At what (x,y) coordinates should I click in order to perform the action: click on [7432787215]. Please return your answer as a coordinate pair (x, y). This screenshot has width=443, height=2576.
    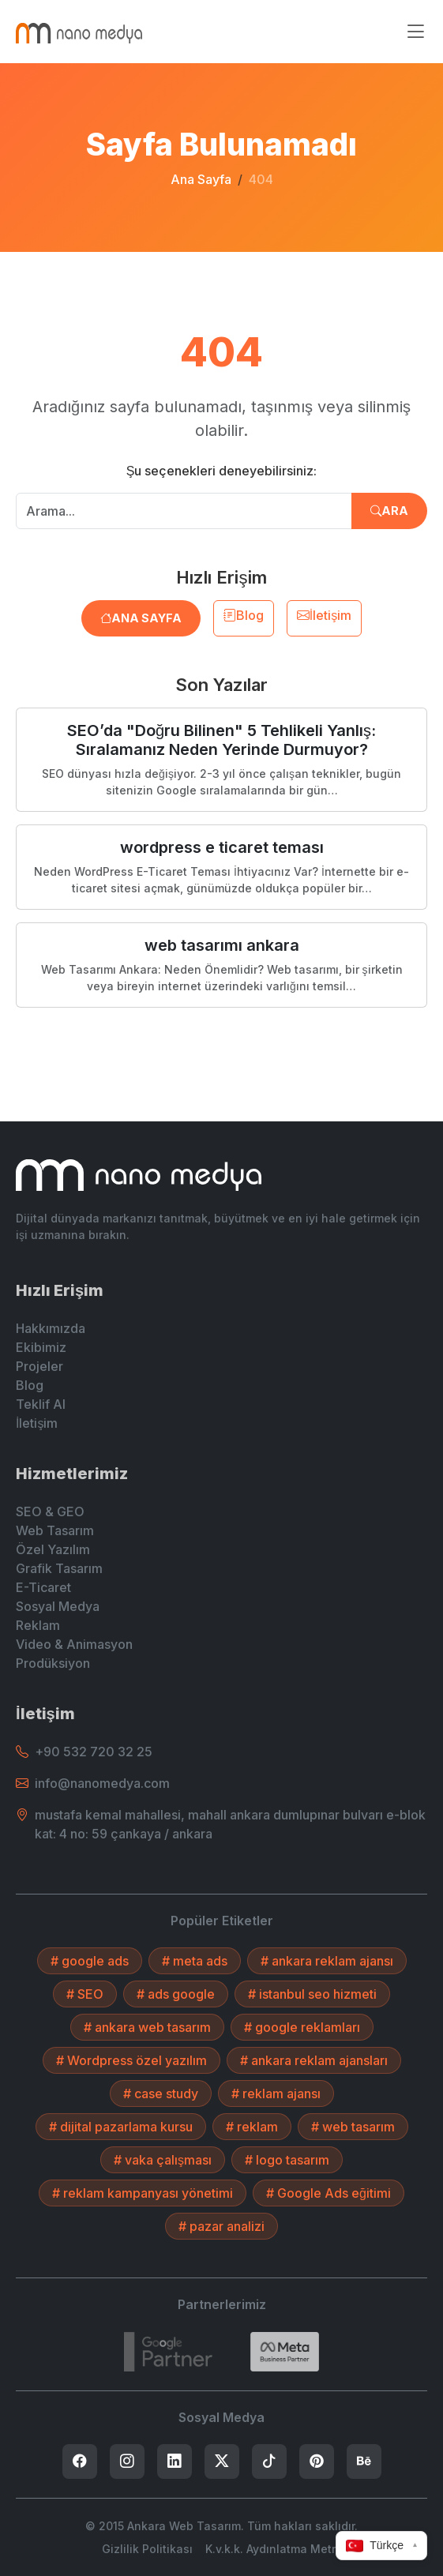
    Looking at the image, I should click on (168, 2351).